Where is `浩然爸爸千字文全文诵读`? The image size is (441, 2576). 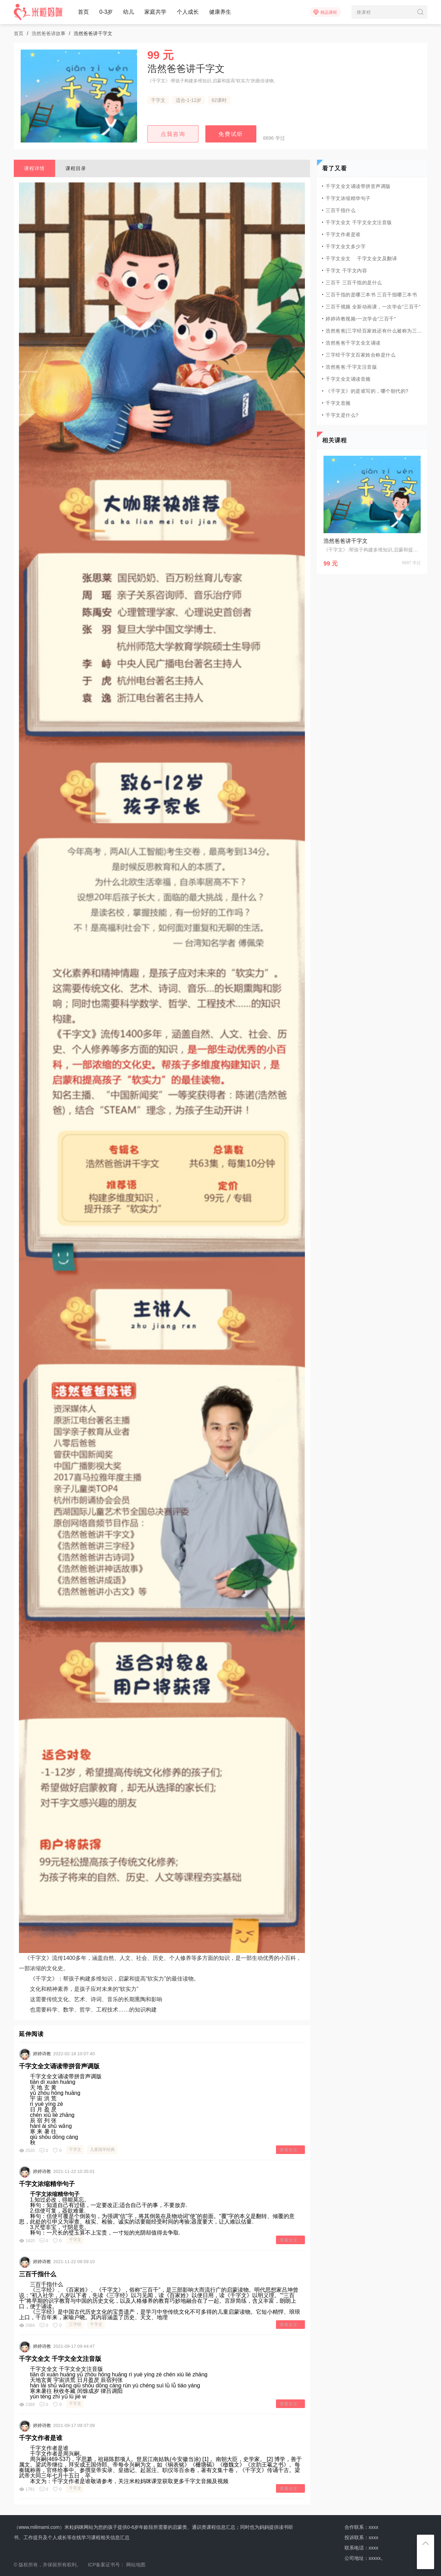
浩然爸爸千字文全文诵读 is located at coordinates (353, 343).